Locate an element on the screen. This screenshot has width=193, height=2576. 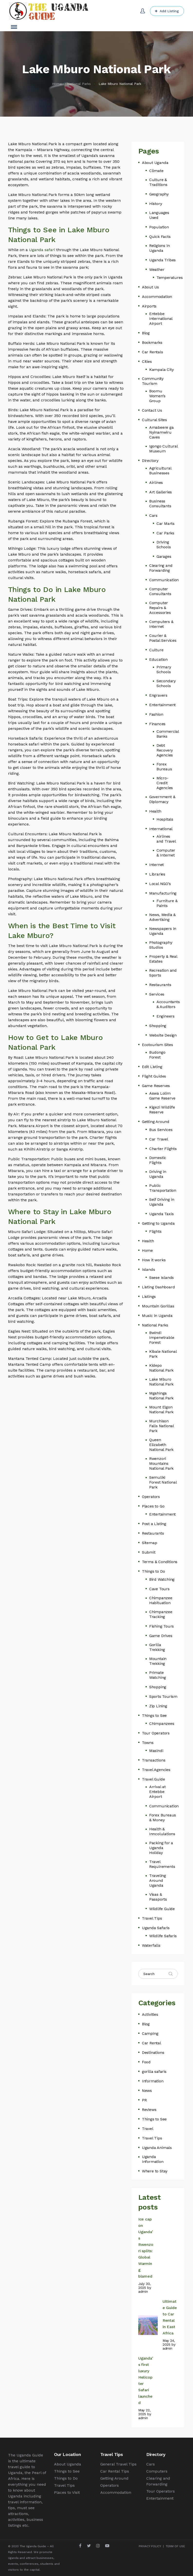
Primary Schools is located at coordinates (163, 669).